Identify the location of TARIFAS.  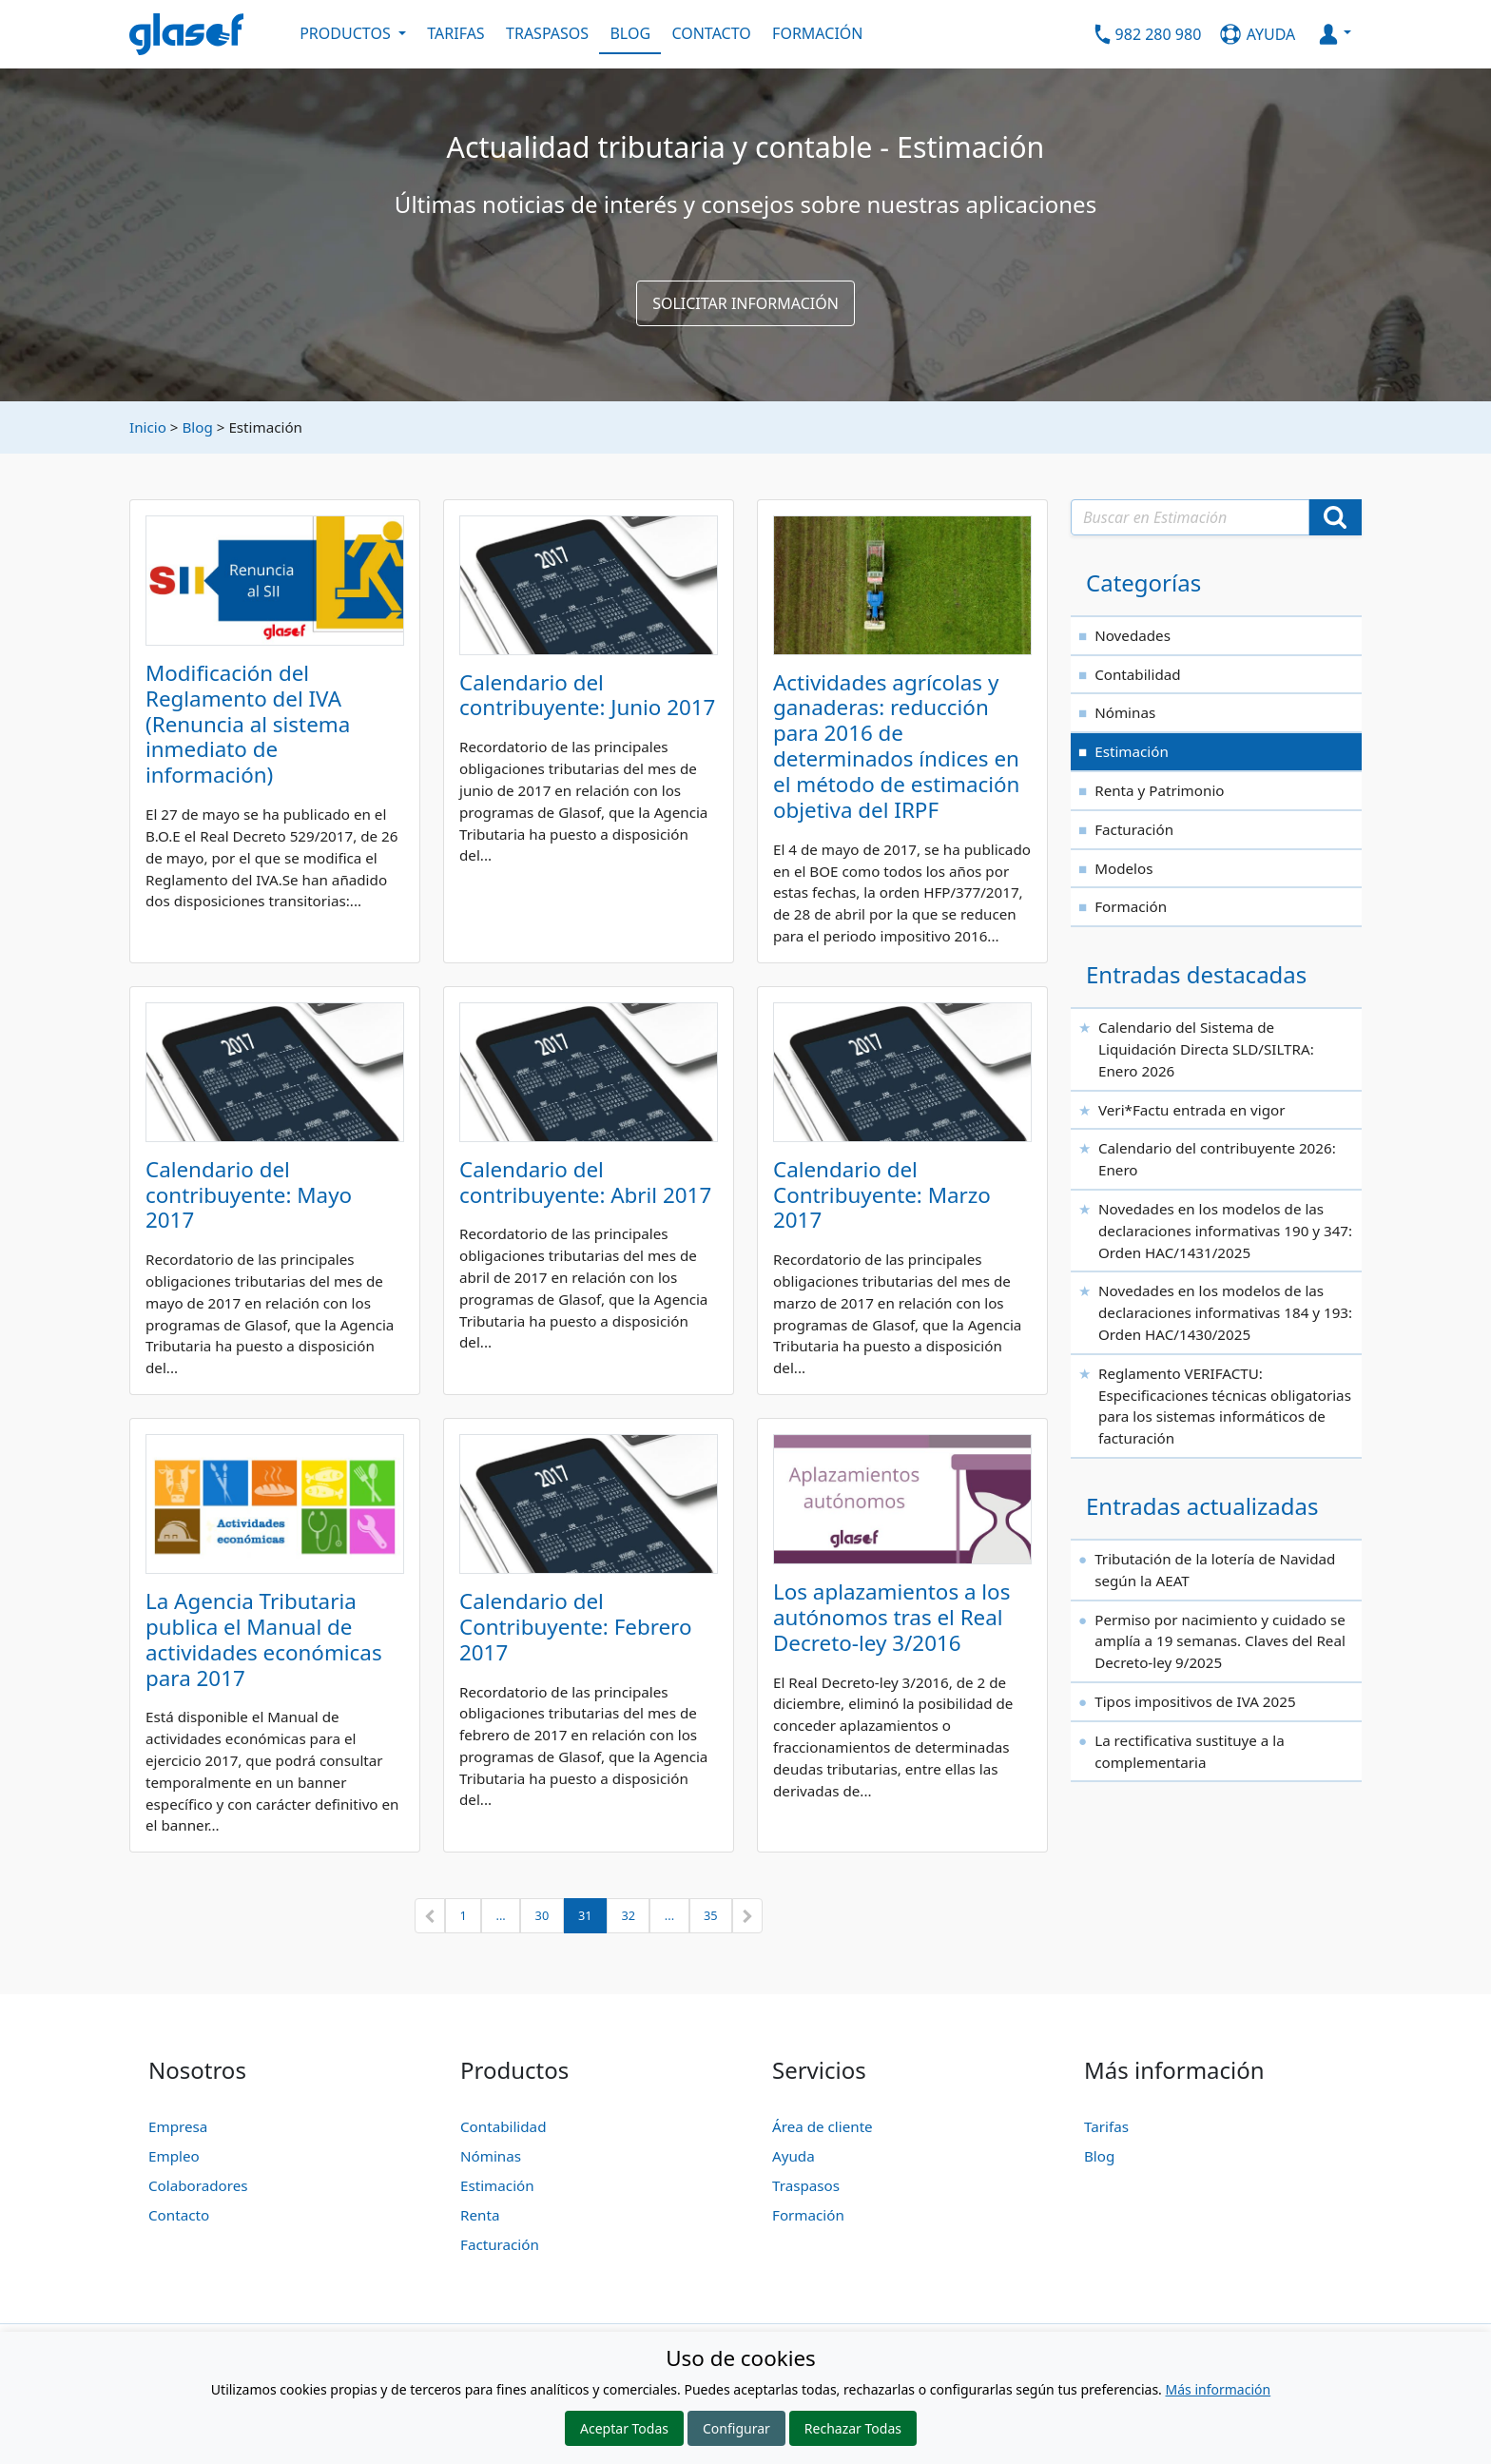
(455, 33).